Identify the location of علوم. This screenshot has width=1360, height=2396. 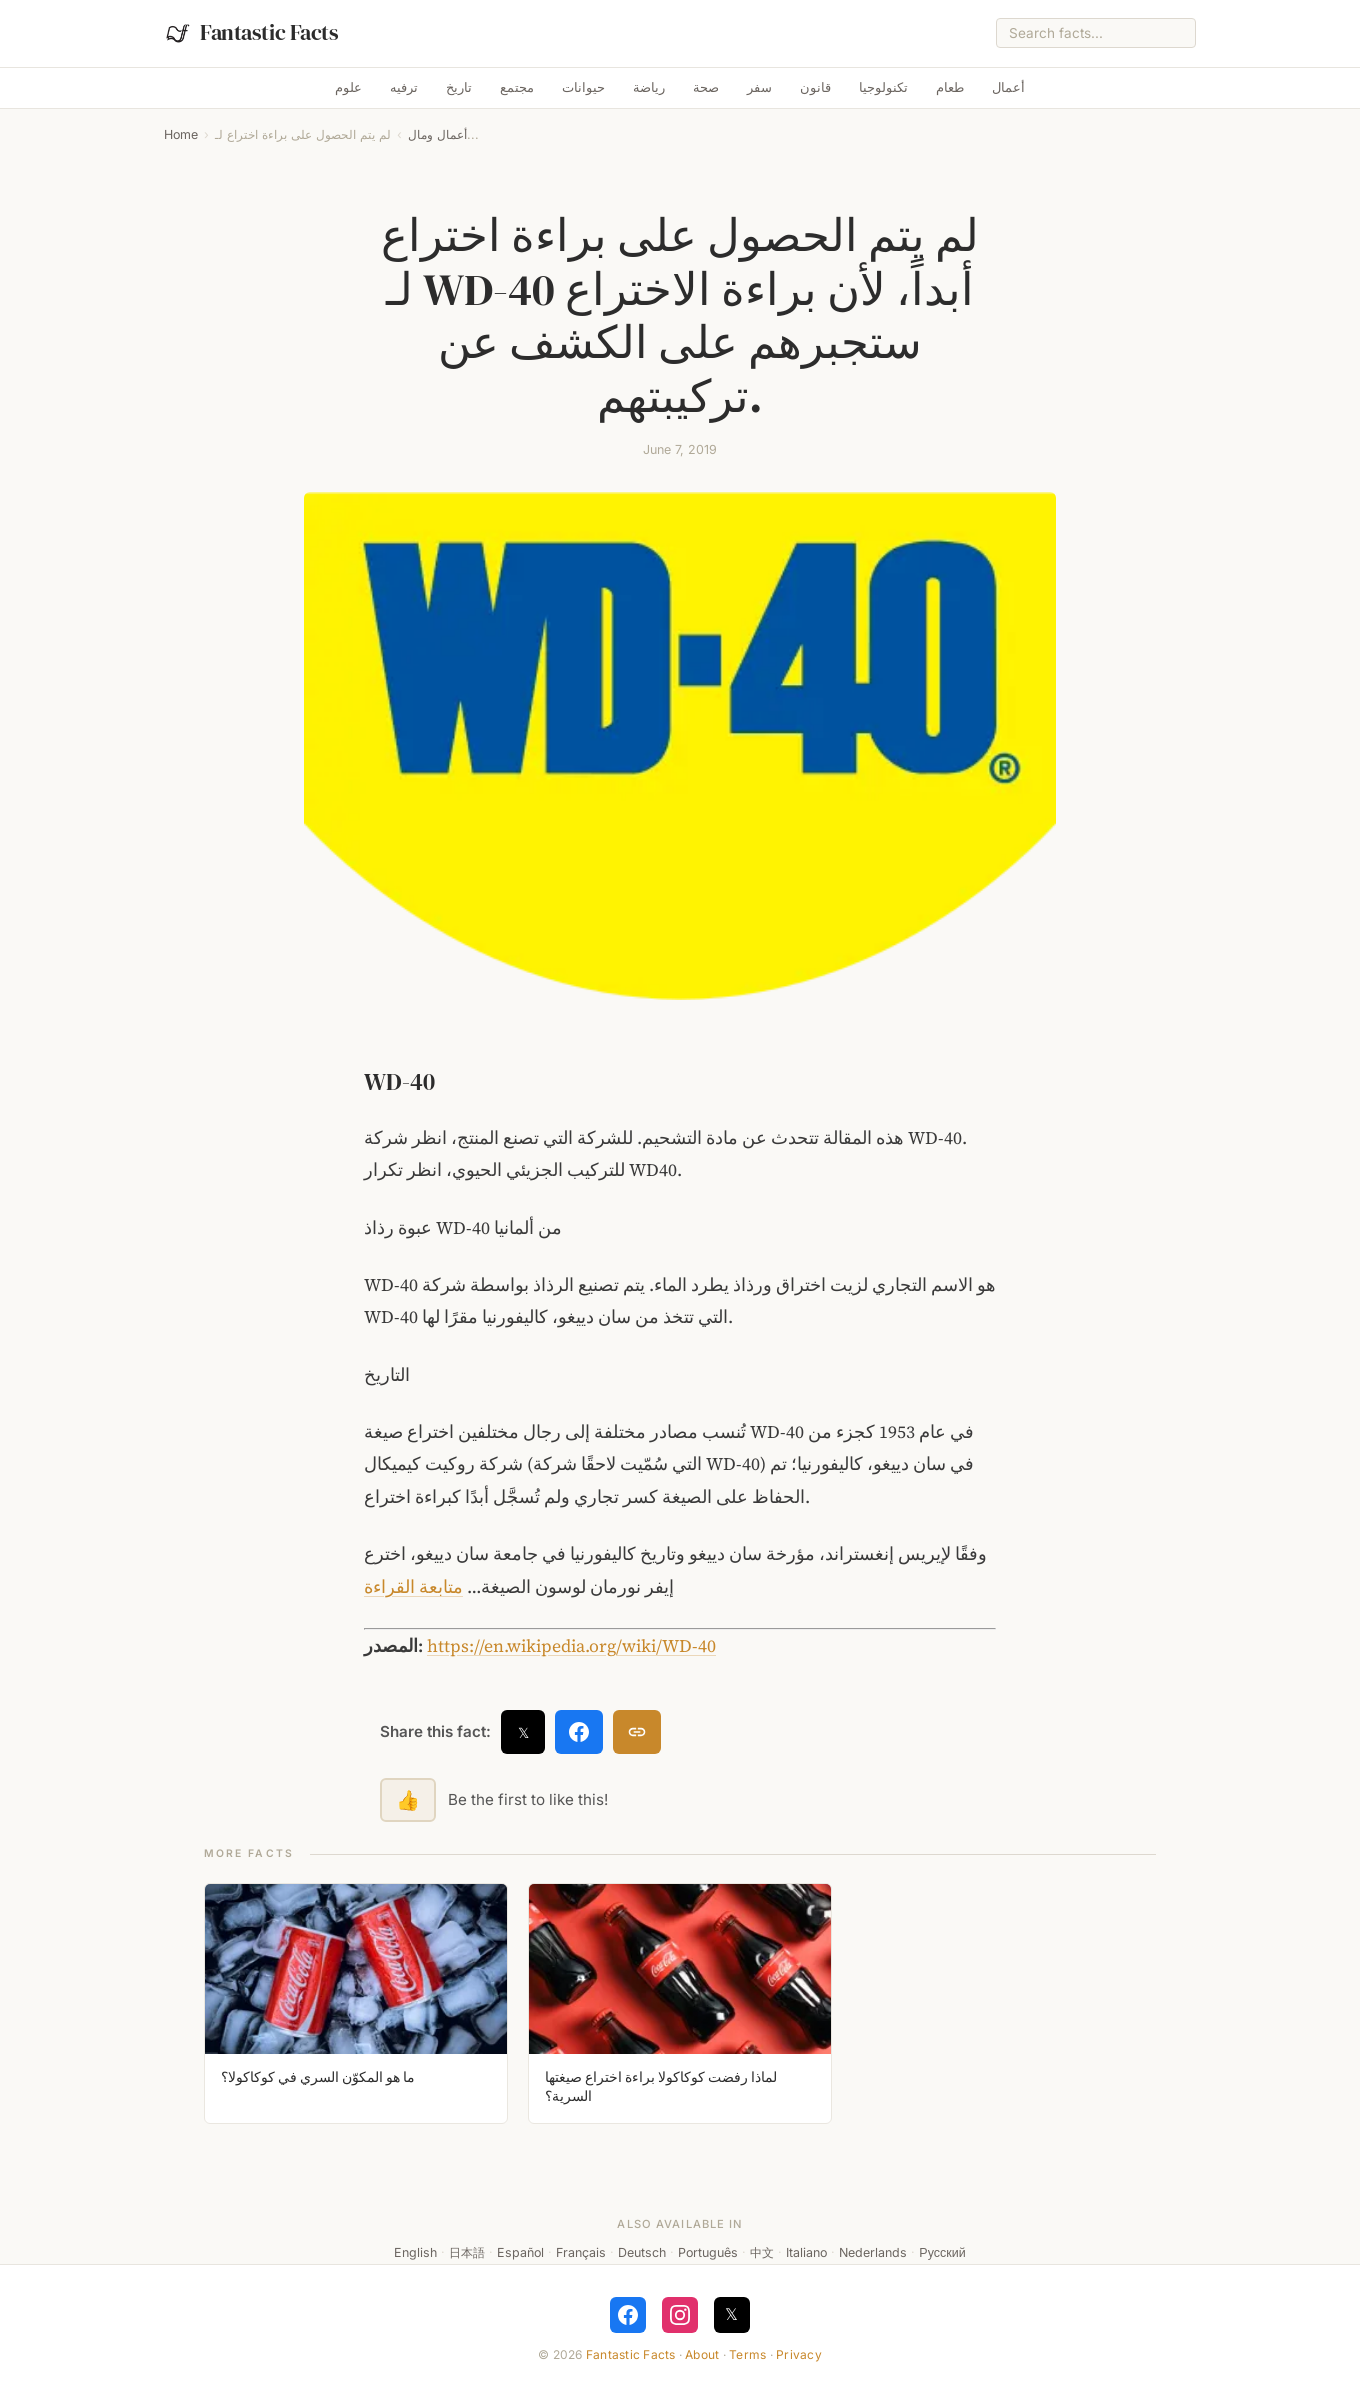
(348, 87).